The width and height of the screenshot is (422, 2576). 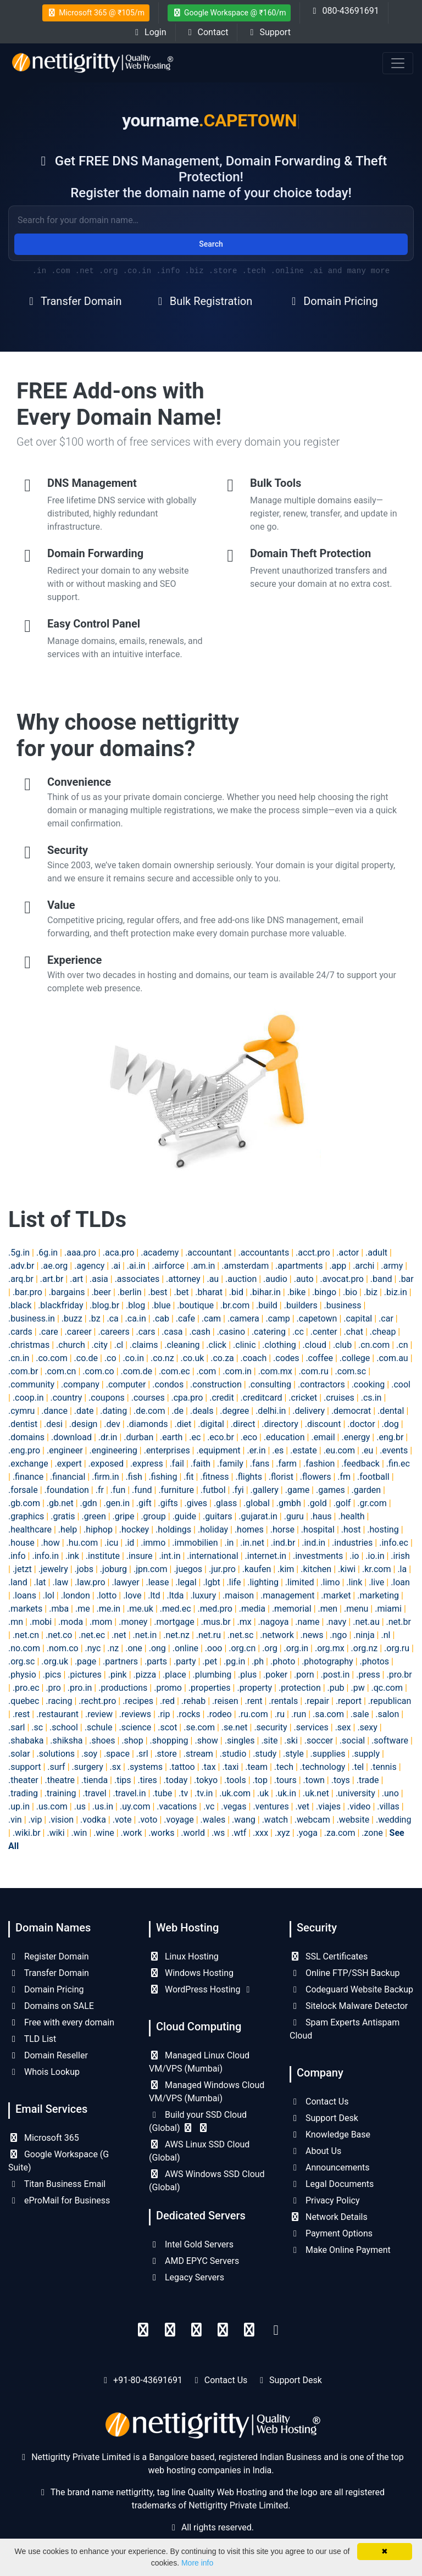 I want to click on Sitelock Malware Detector, so click(x=349, y=2006).